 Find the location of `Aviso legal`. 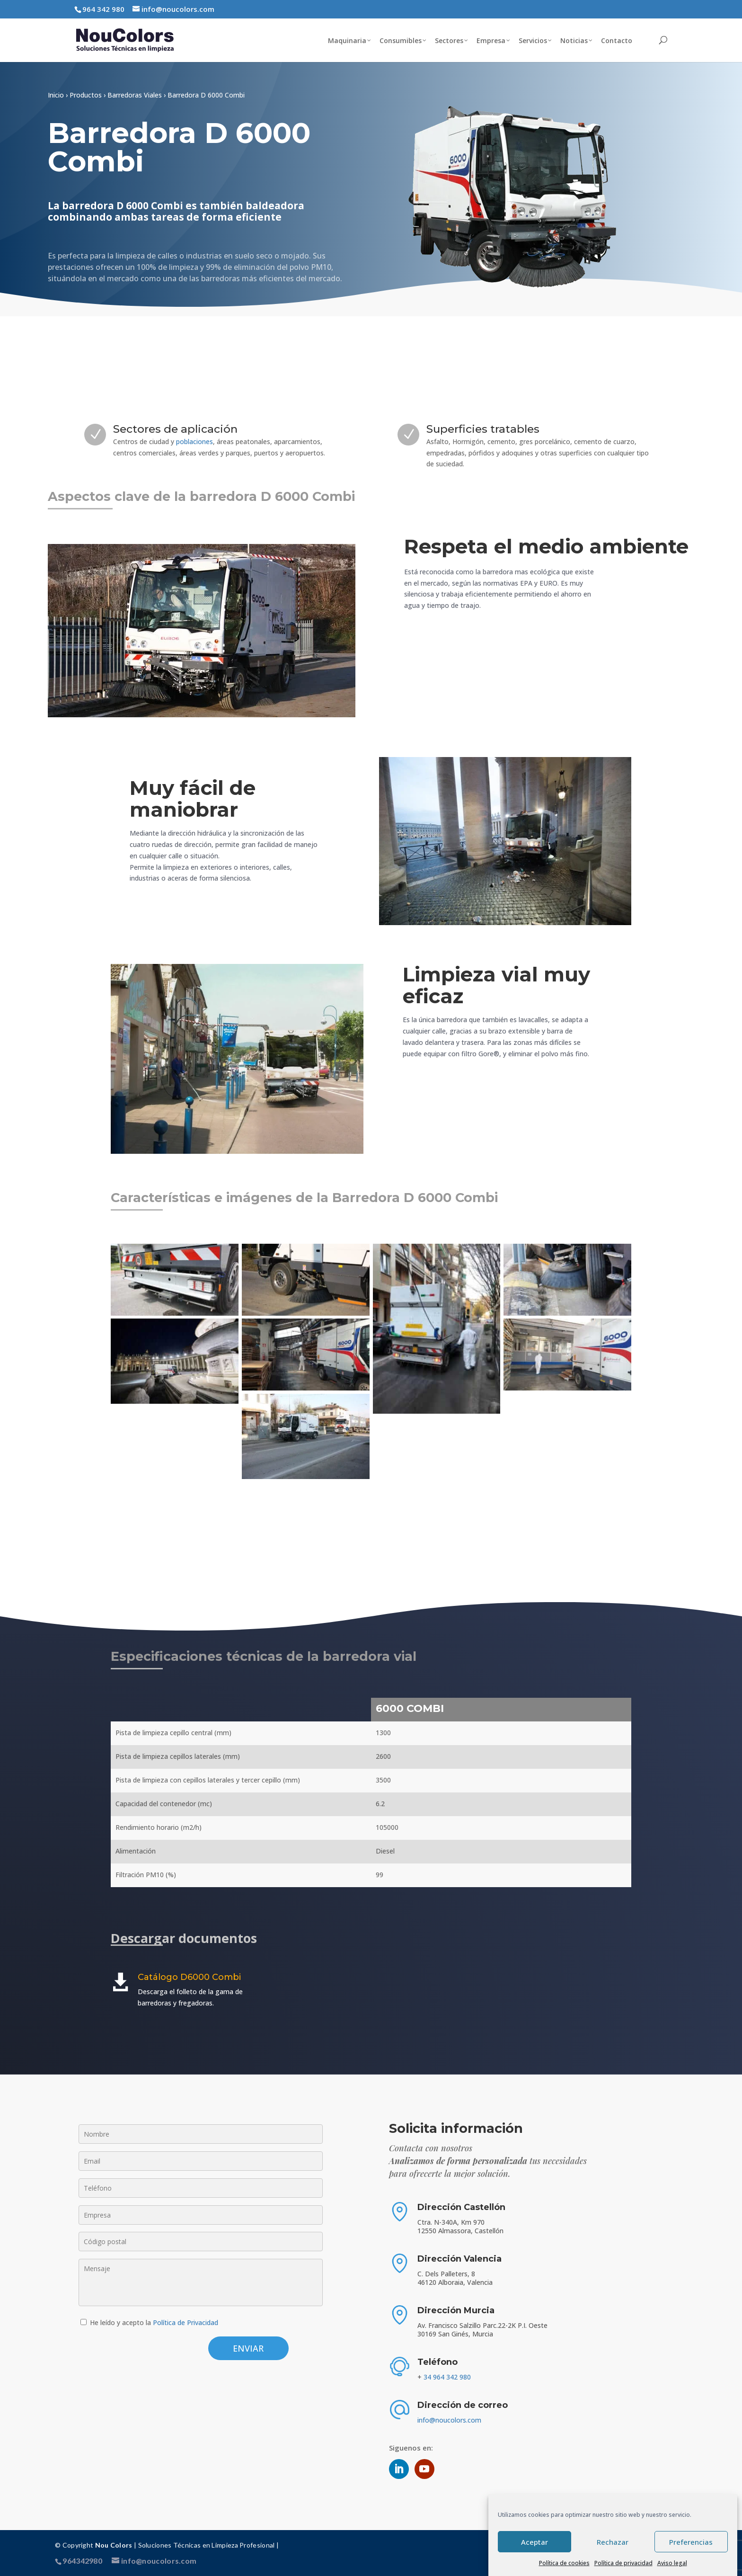

Aviso legal is located at coordinates (672, 2563).